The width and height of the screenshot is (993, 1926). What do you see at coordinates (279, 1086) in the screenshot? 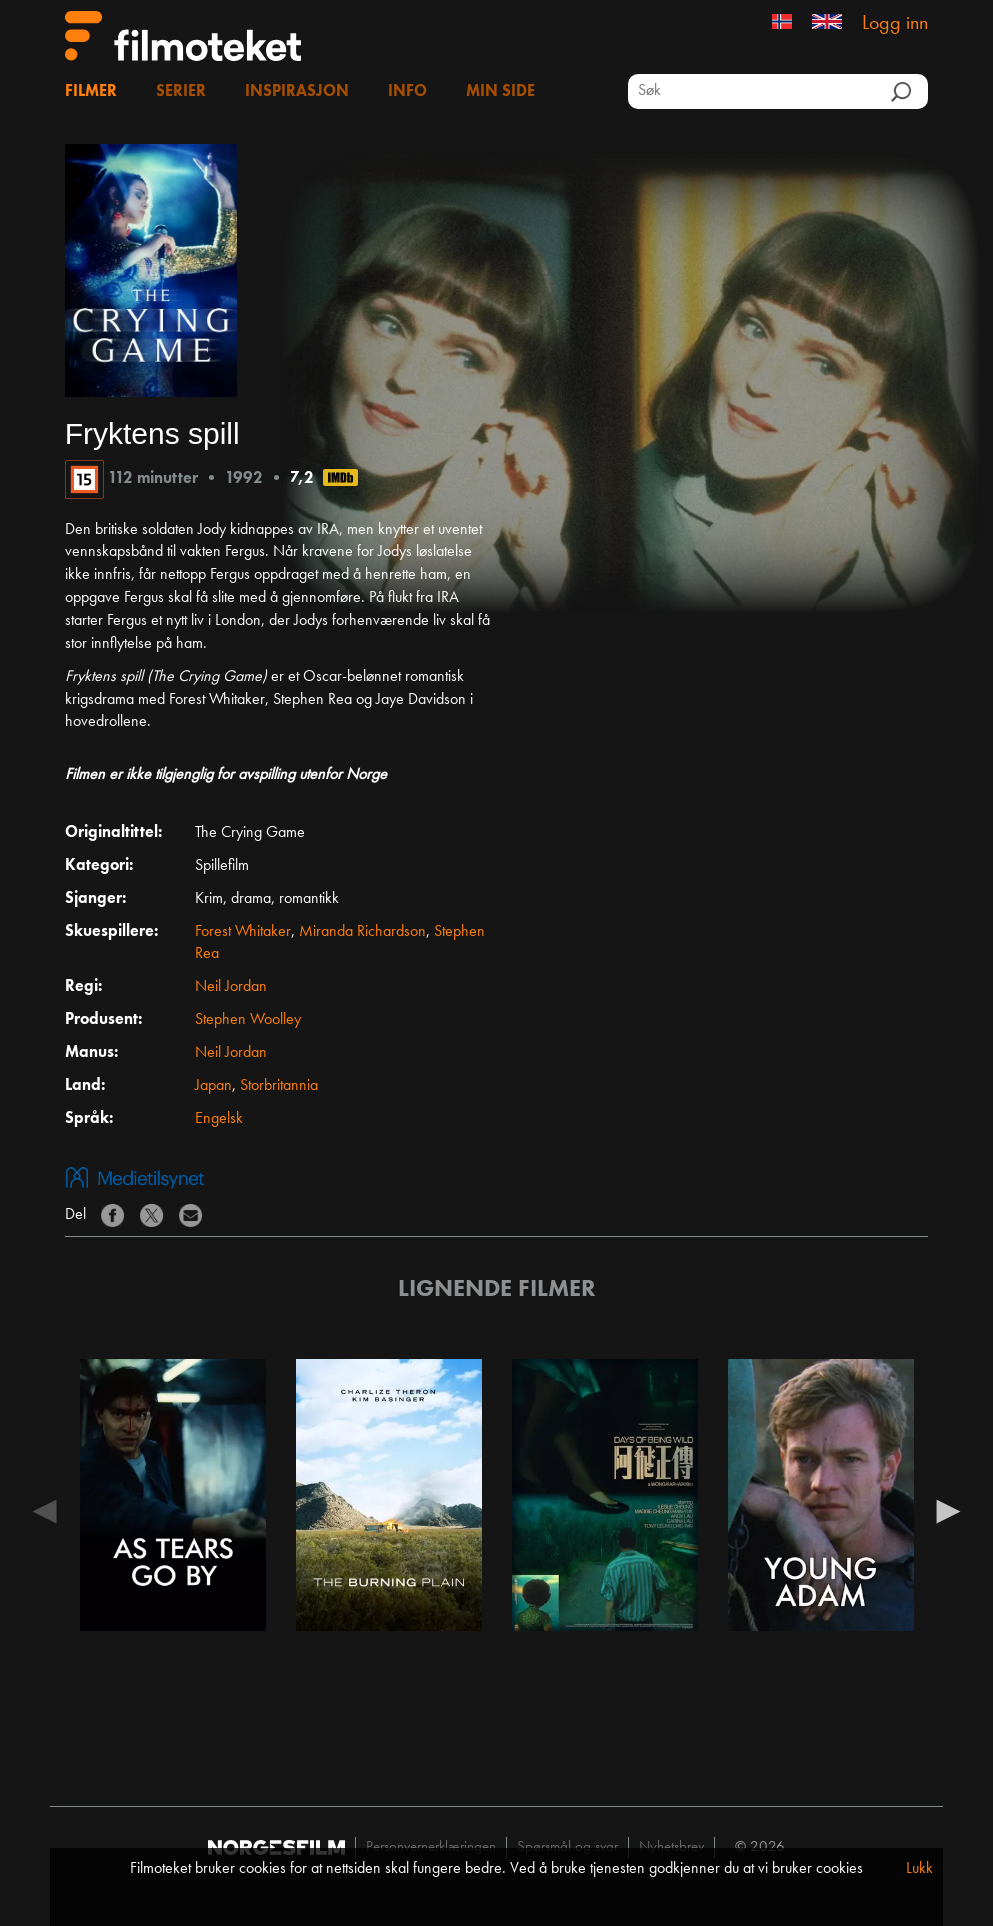
I see `Storbritannia` at bounding box center [279, 1086].